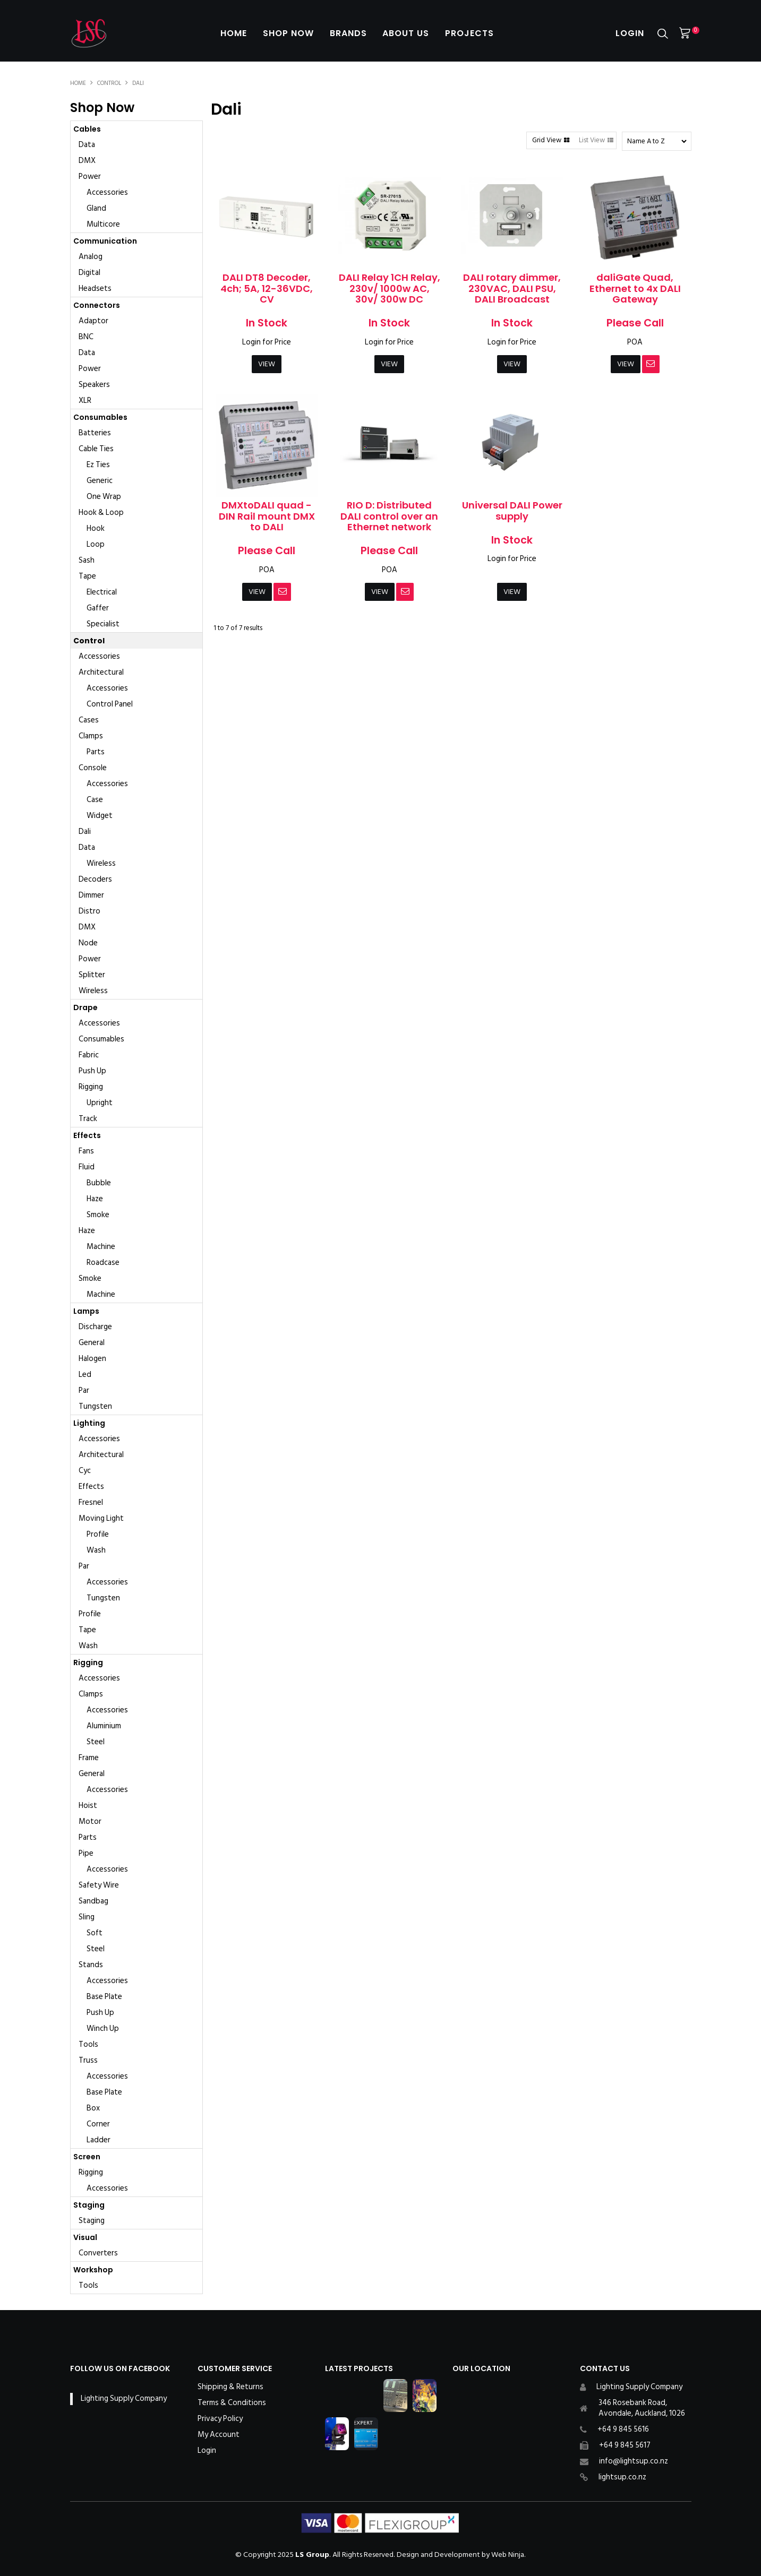 This screenshot has height=2576, width=761. What do you see at coordinates (92, 1071) in the screenshot?
I see `Push Up` at bounding box center [92, 1071].